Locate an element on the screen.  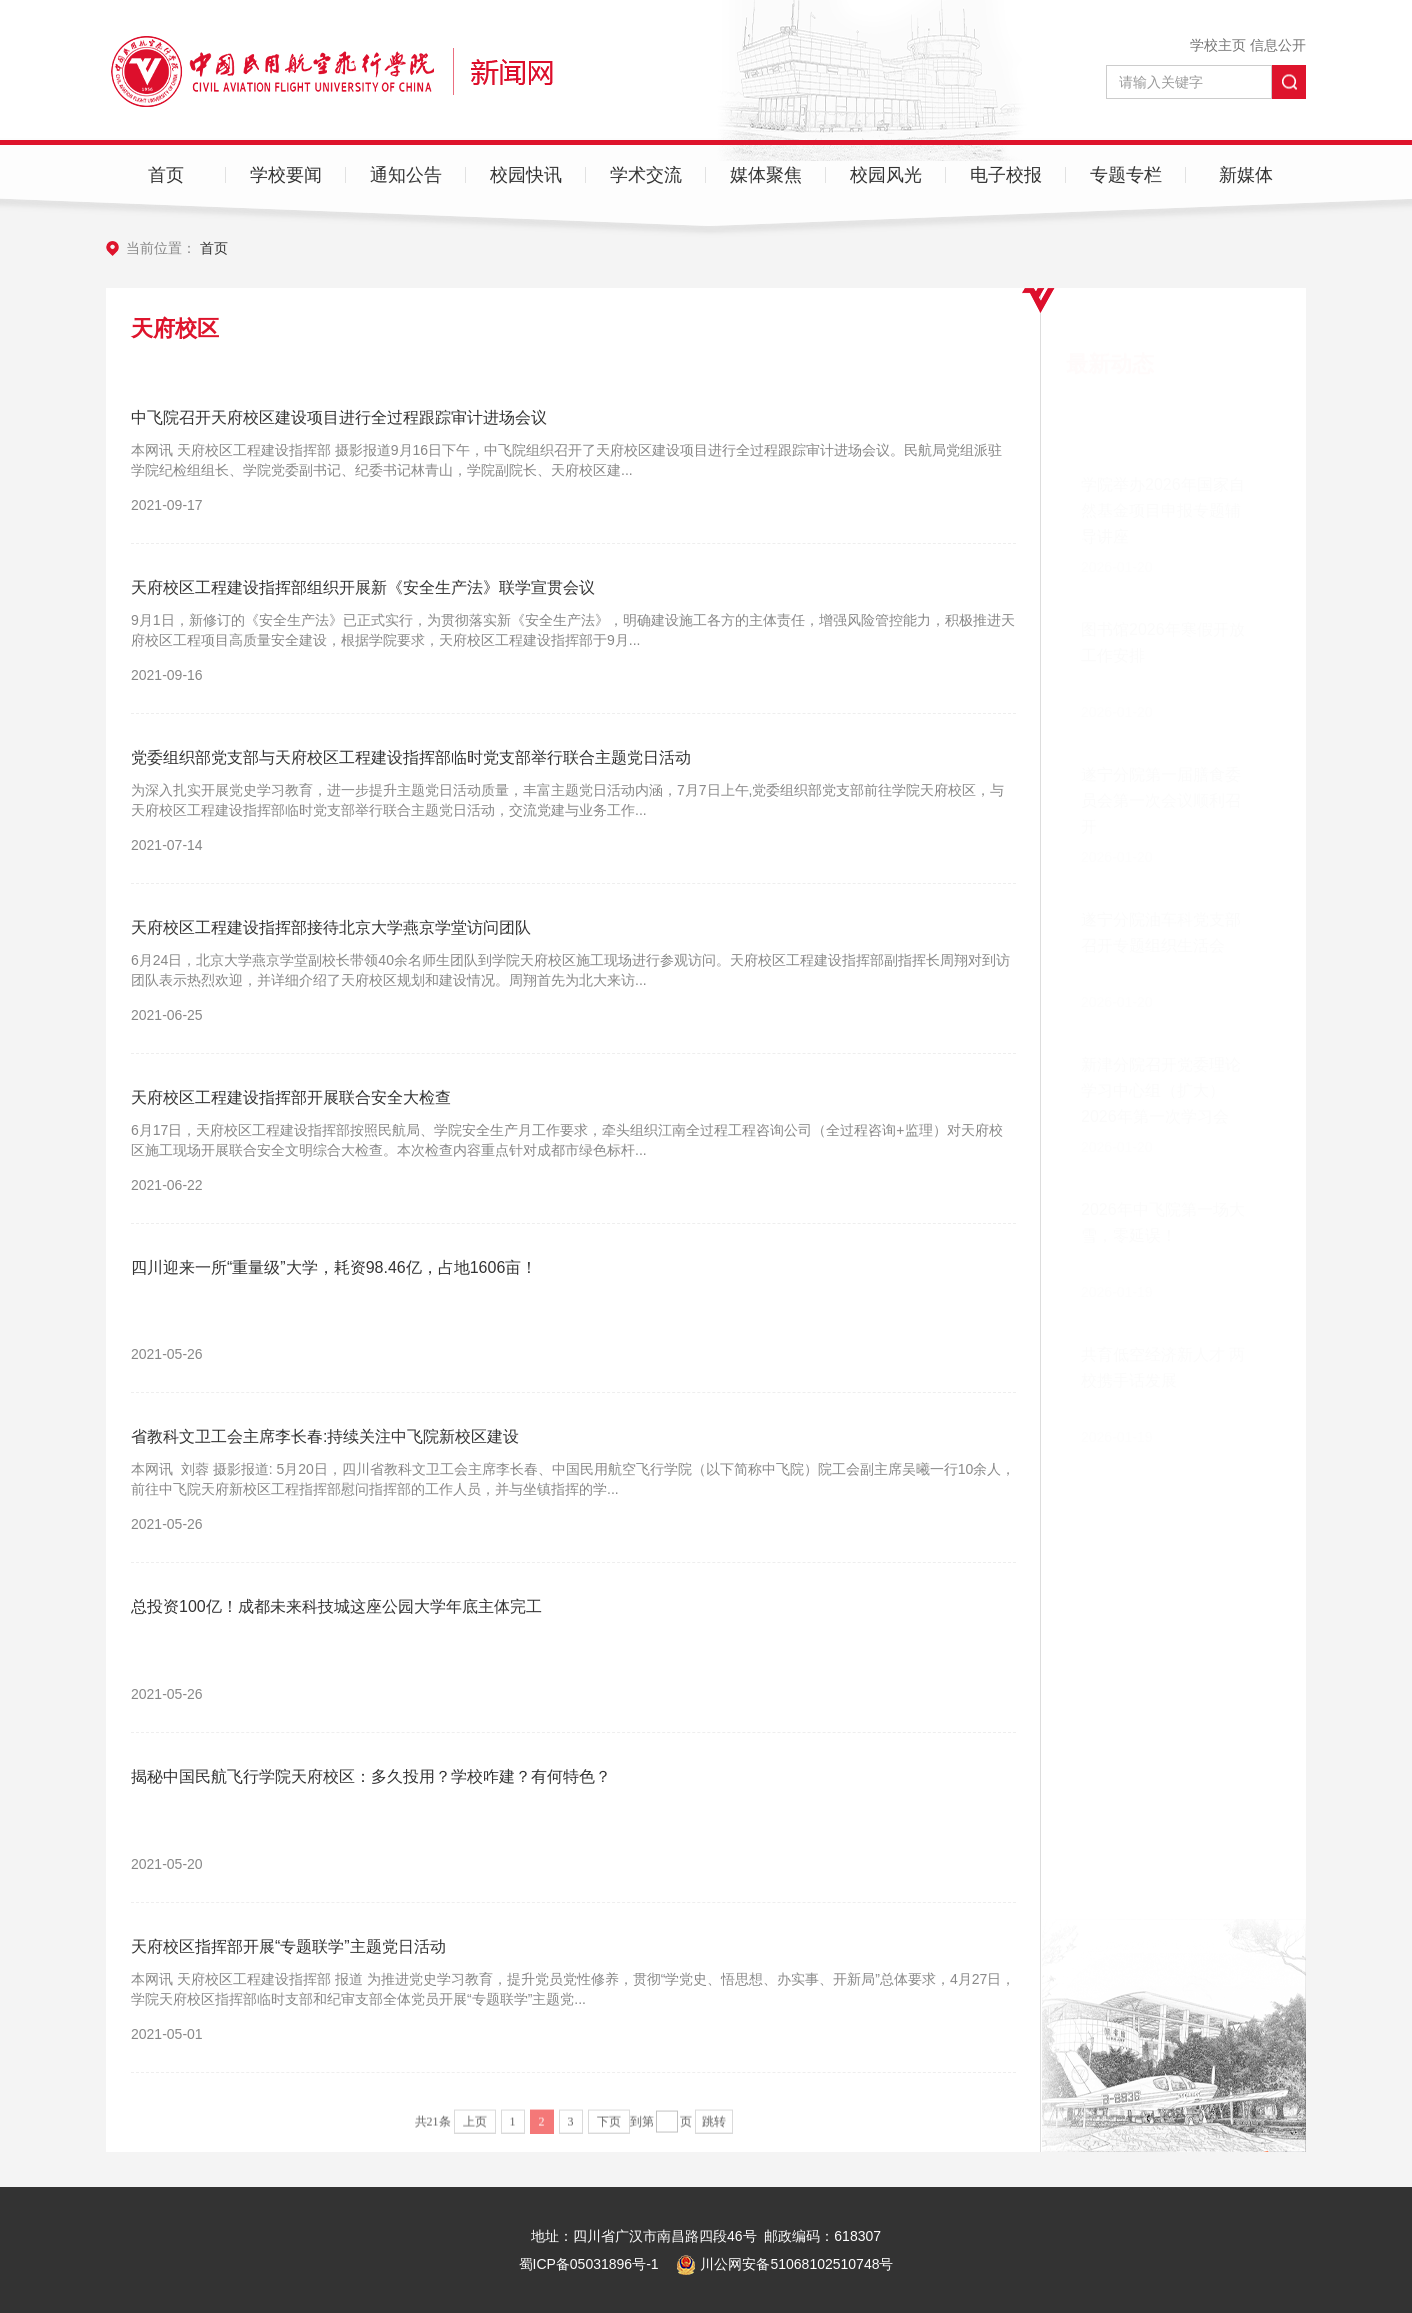
电子校报 is located at coordinates (1006, 175).